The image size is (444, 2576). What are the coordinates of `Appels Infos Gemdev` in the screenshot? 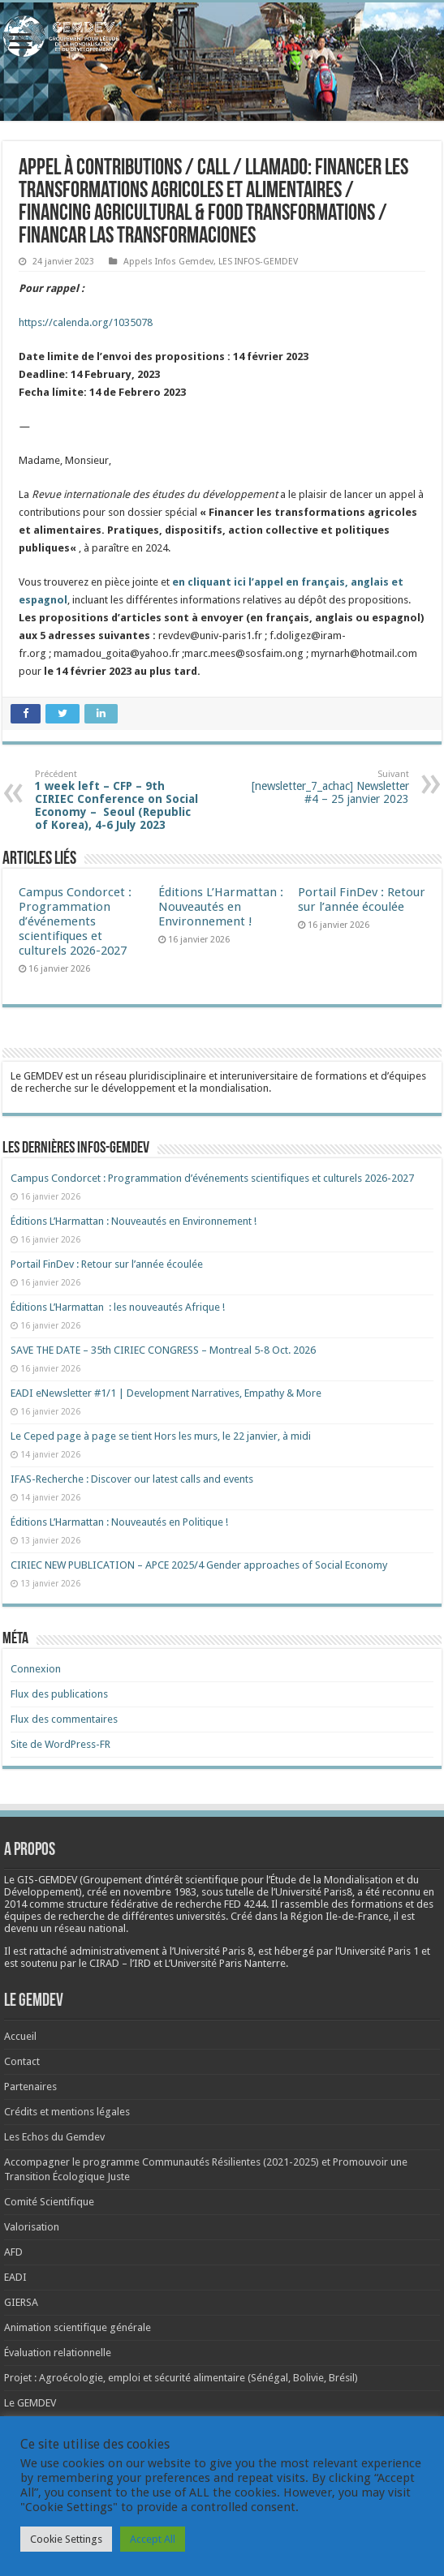 It's located at (168, 261).